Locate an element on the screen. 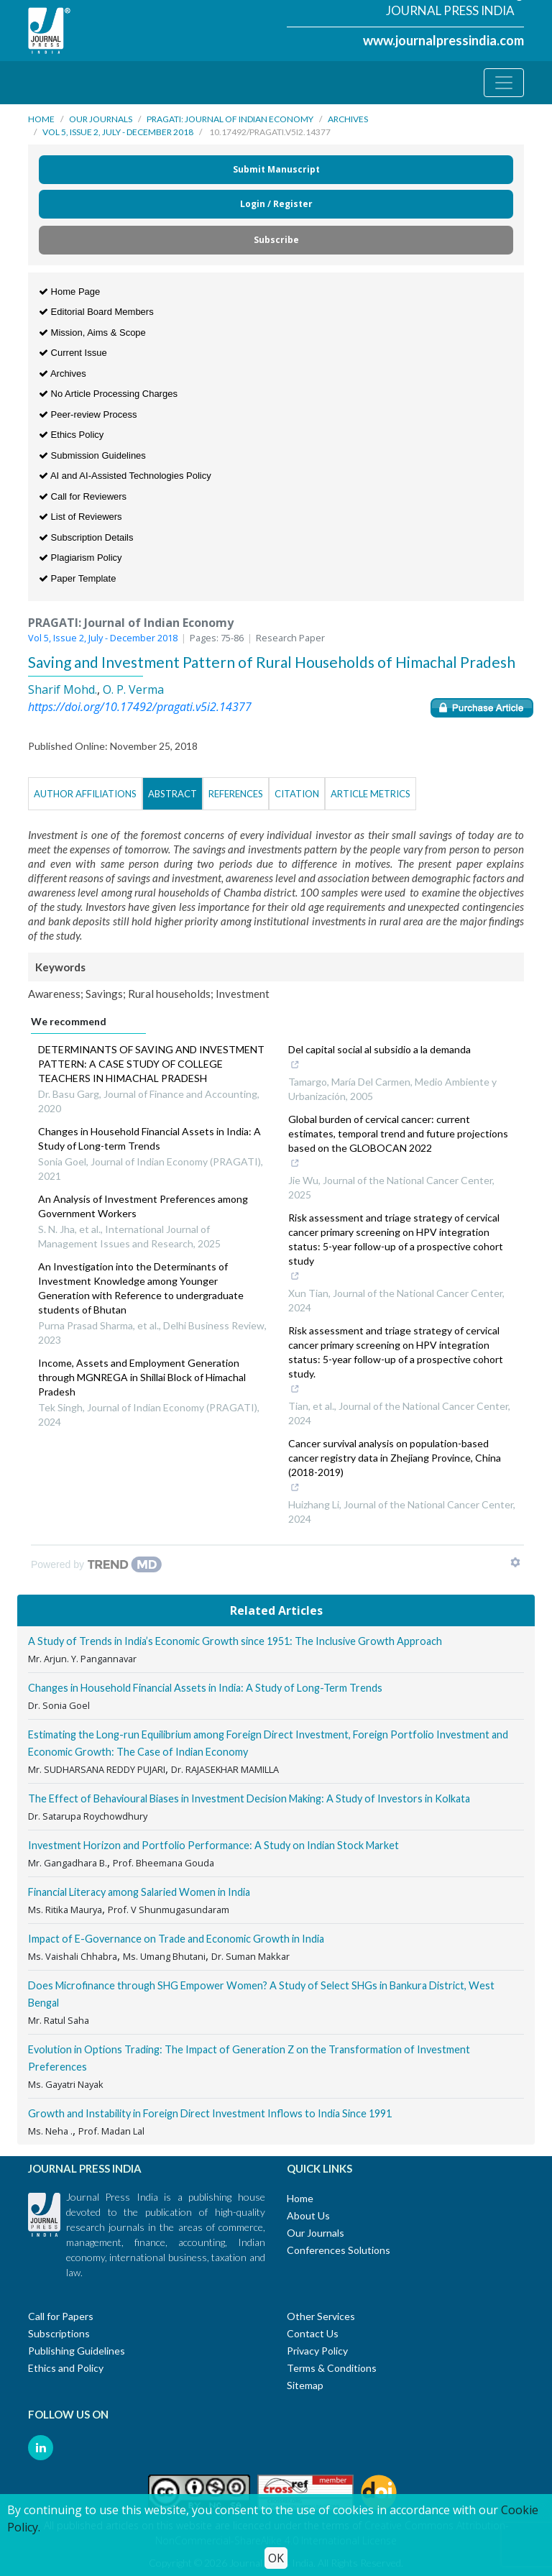 The height and width of the screenshot is (2576, 552). Submission Guidelines is located at coordinates (92, 455).